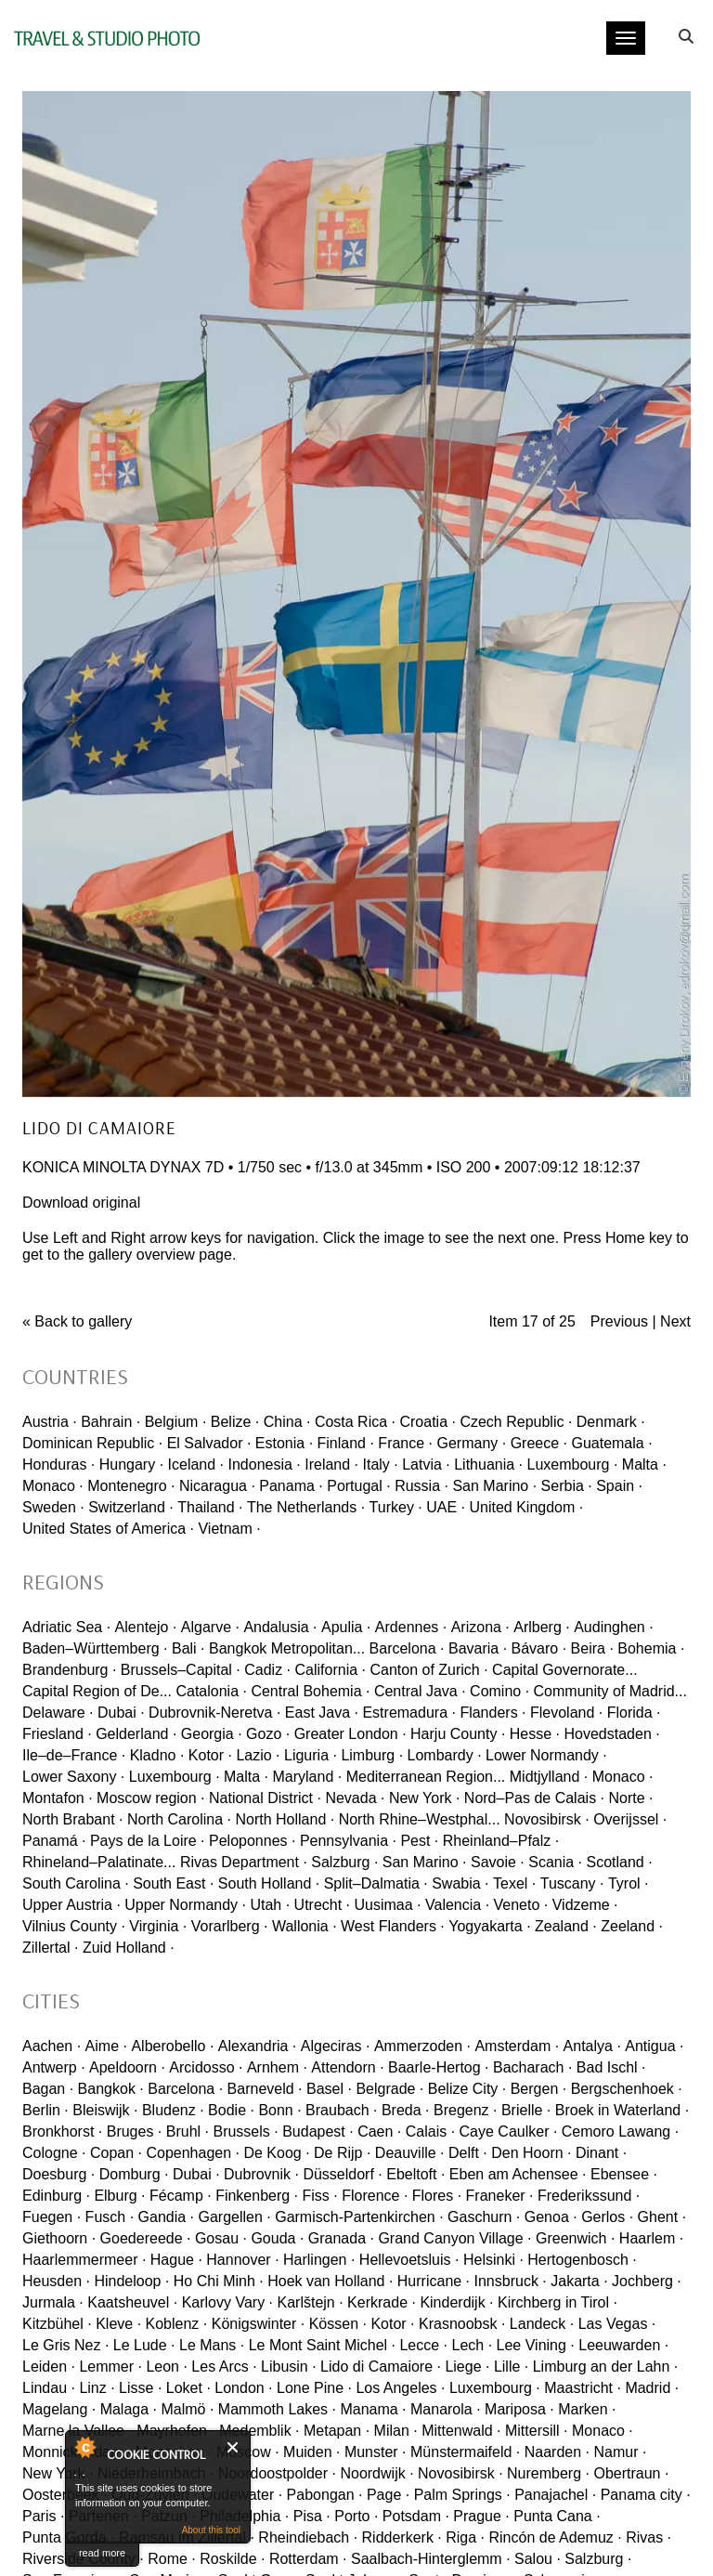 The image size is (713, 2576). What do you see at coordinates (359, 2217) in the screenshot?
I see `Garmisch-Partenkirchen ·` at bounding box center [359, 2217].